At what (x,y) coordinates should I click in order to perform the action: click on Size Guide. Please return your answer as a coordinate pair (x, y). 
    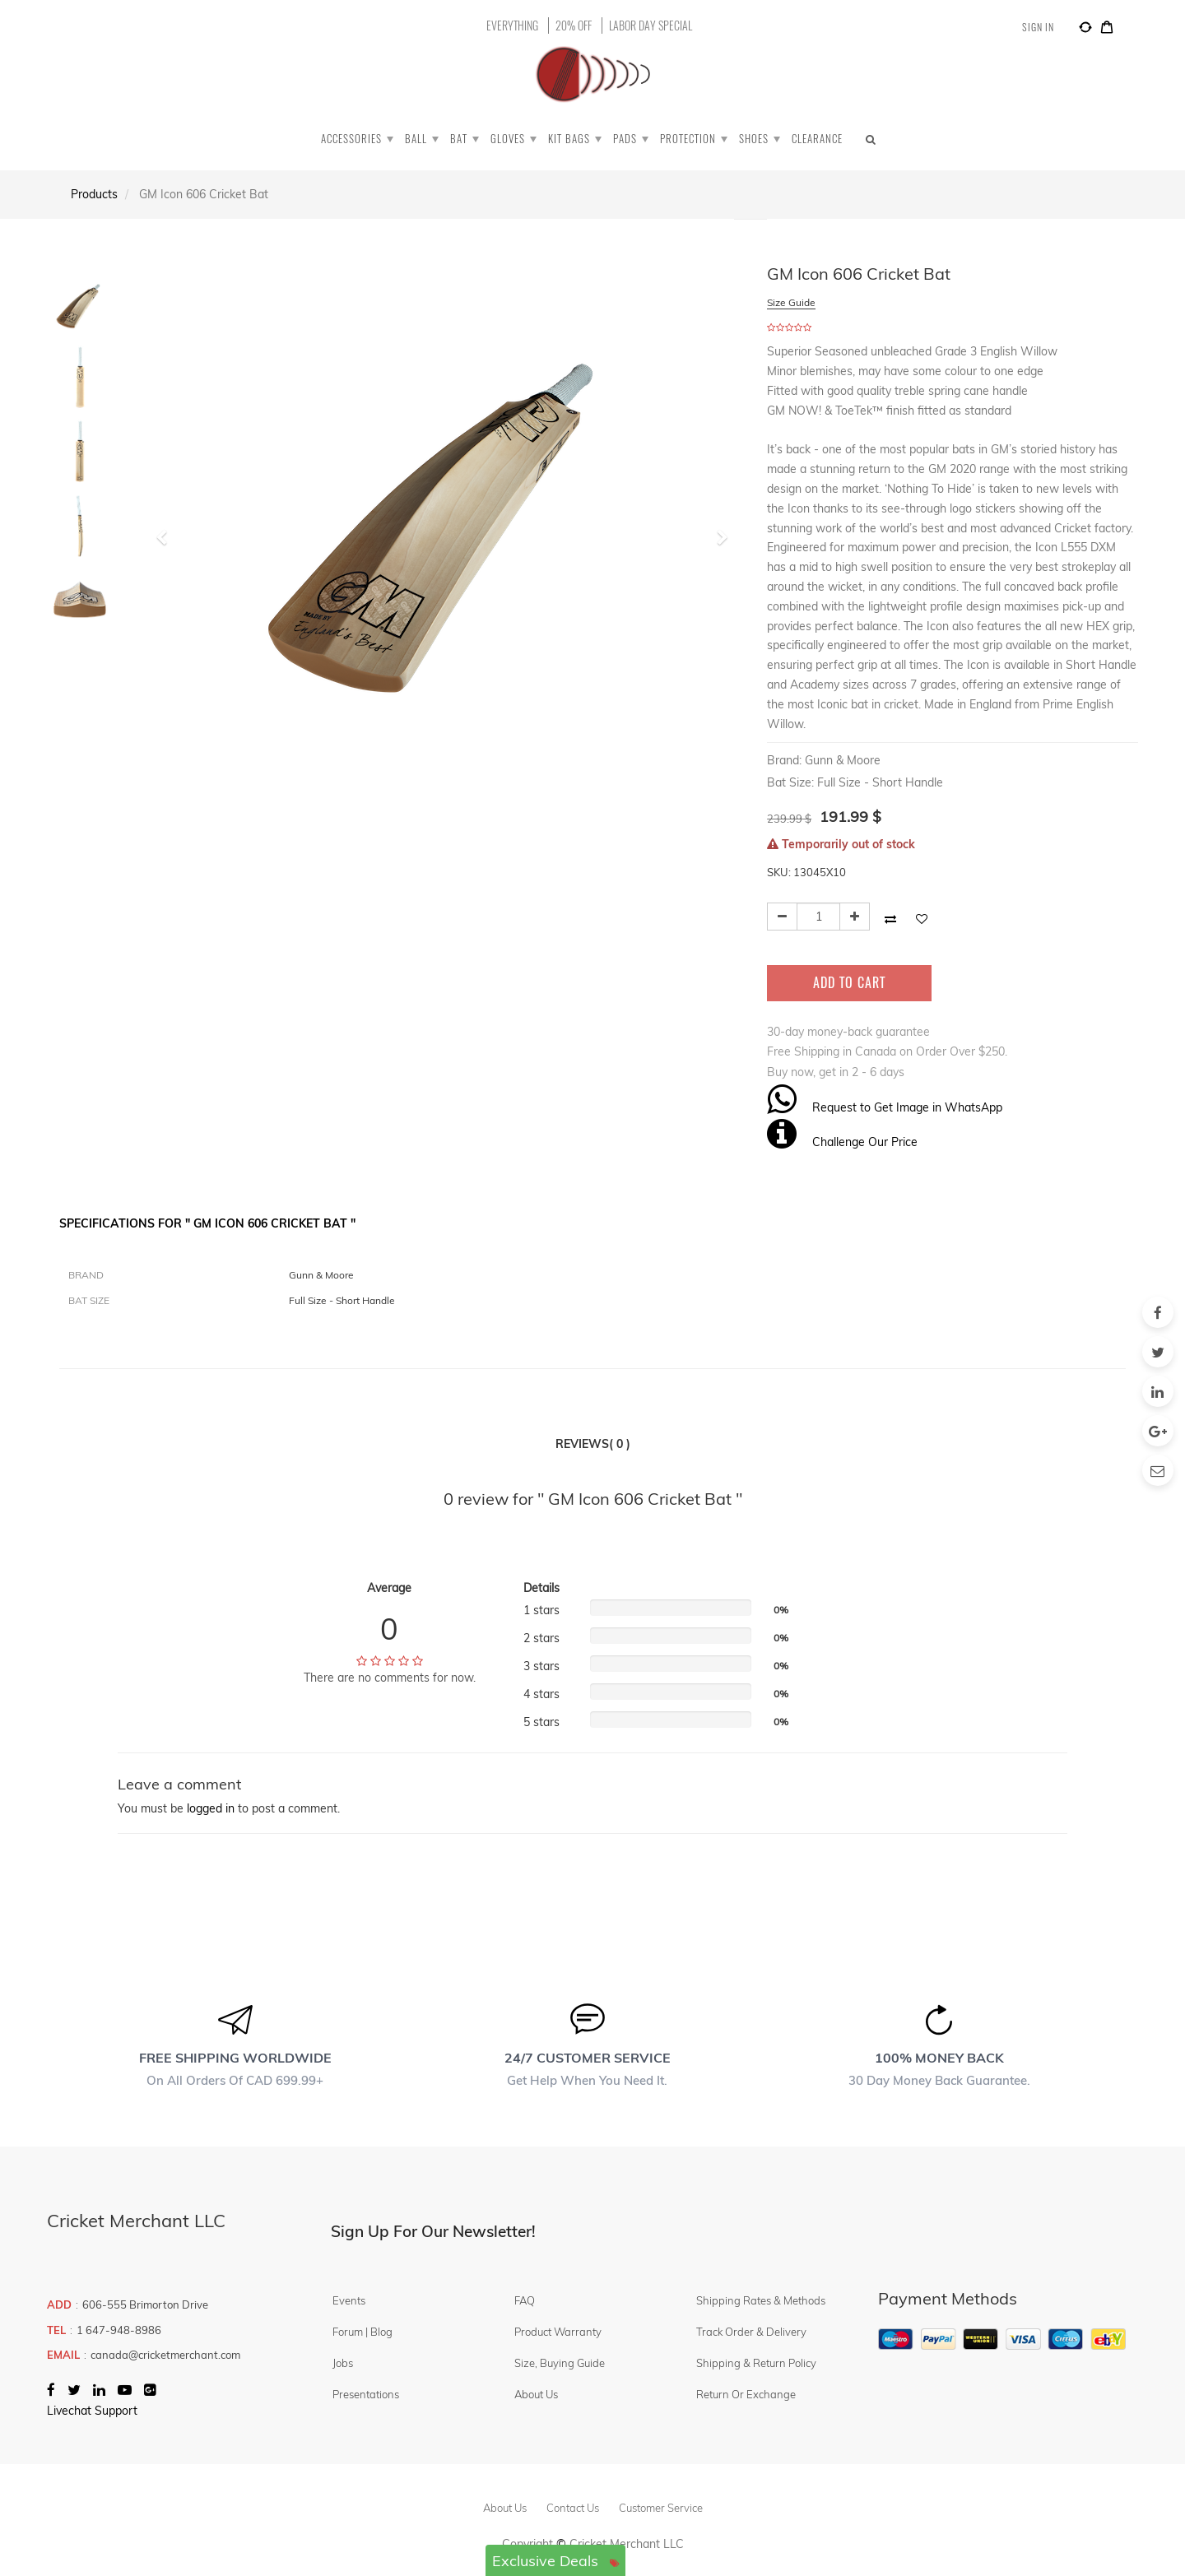
    Looking at the image, I should click on (791, 302).